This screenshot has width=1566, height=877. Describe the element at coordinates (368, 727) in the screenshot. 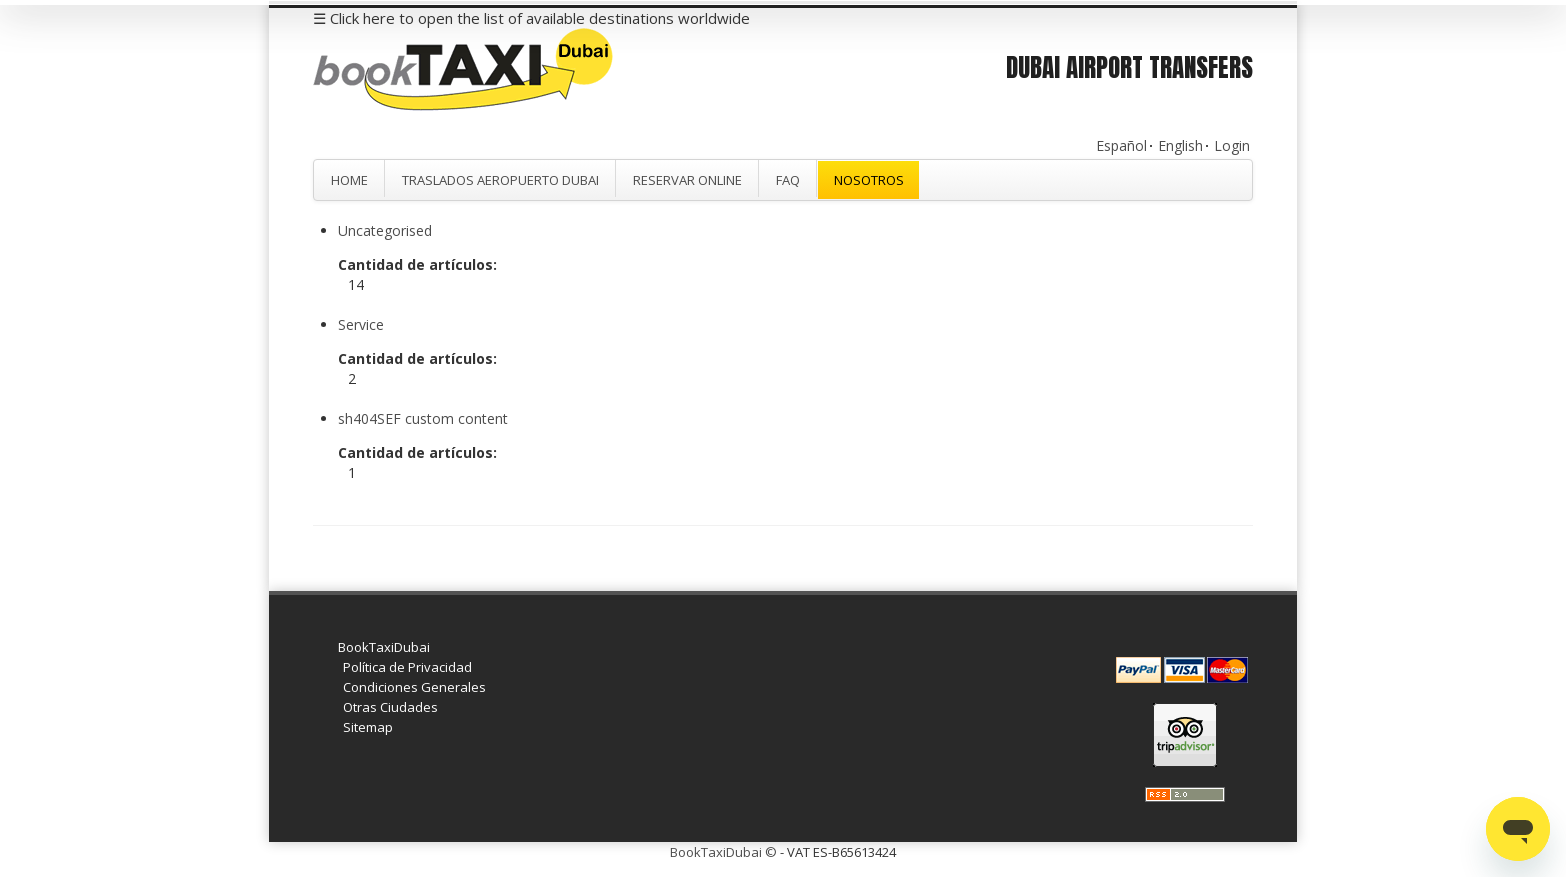

I see `Sitemap` at that location.